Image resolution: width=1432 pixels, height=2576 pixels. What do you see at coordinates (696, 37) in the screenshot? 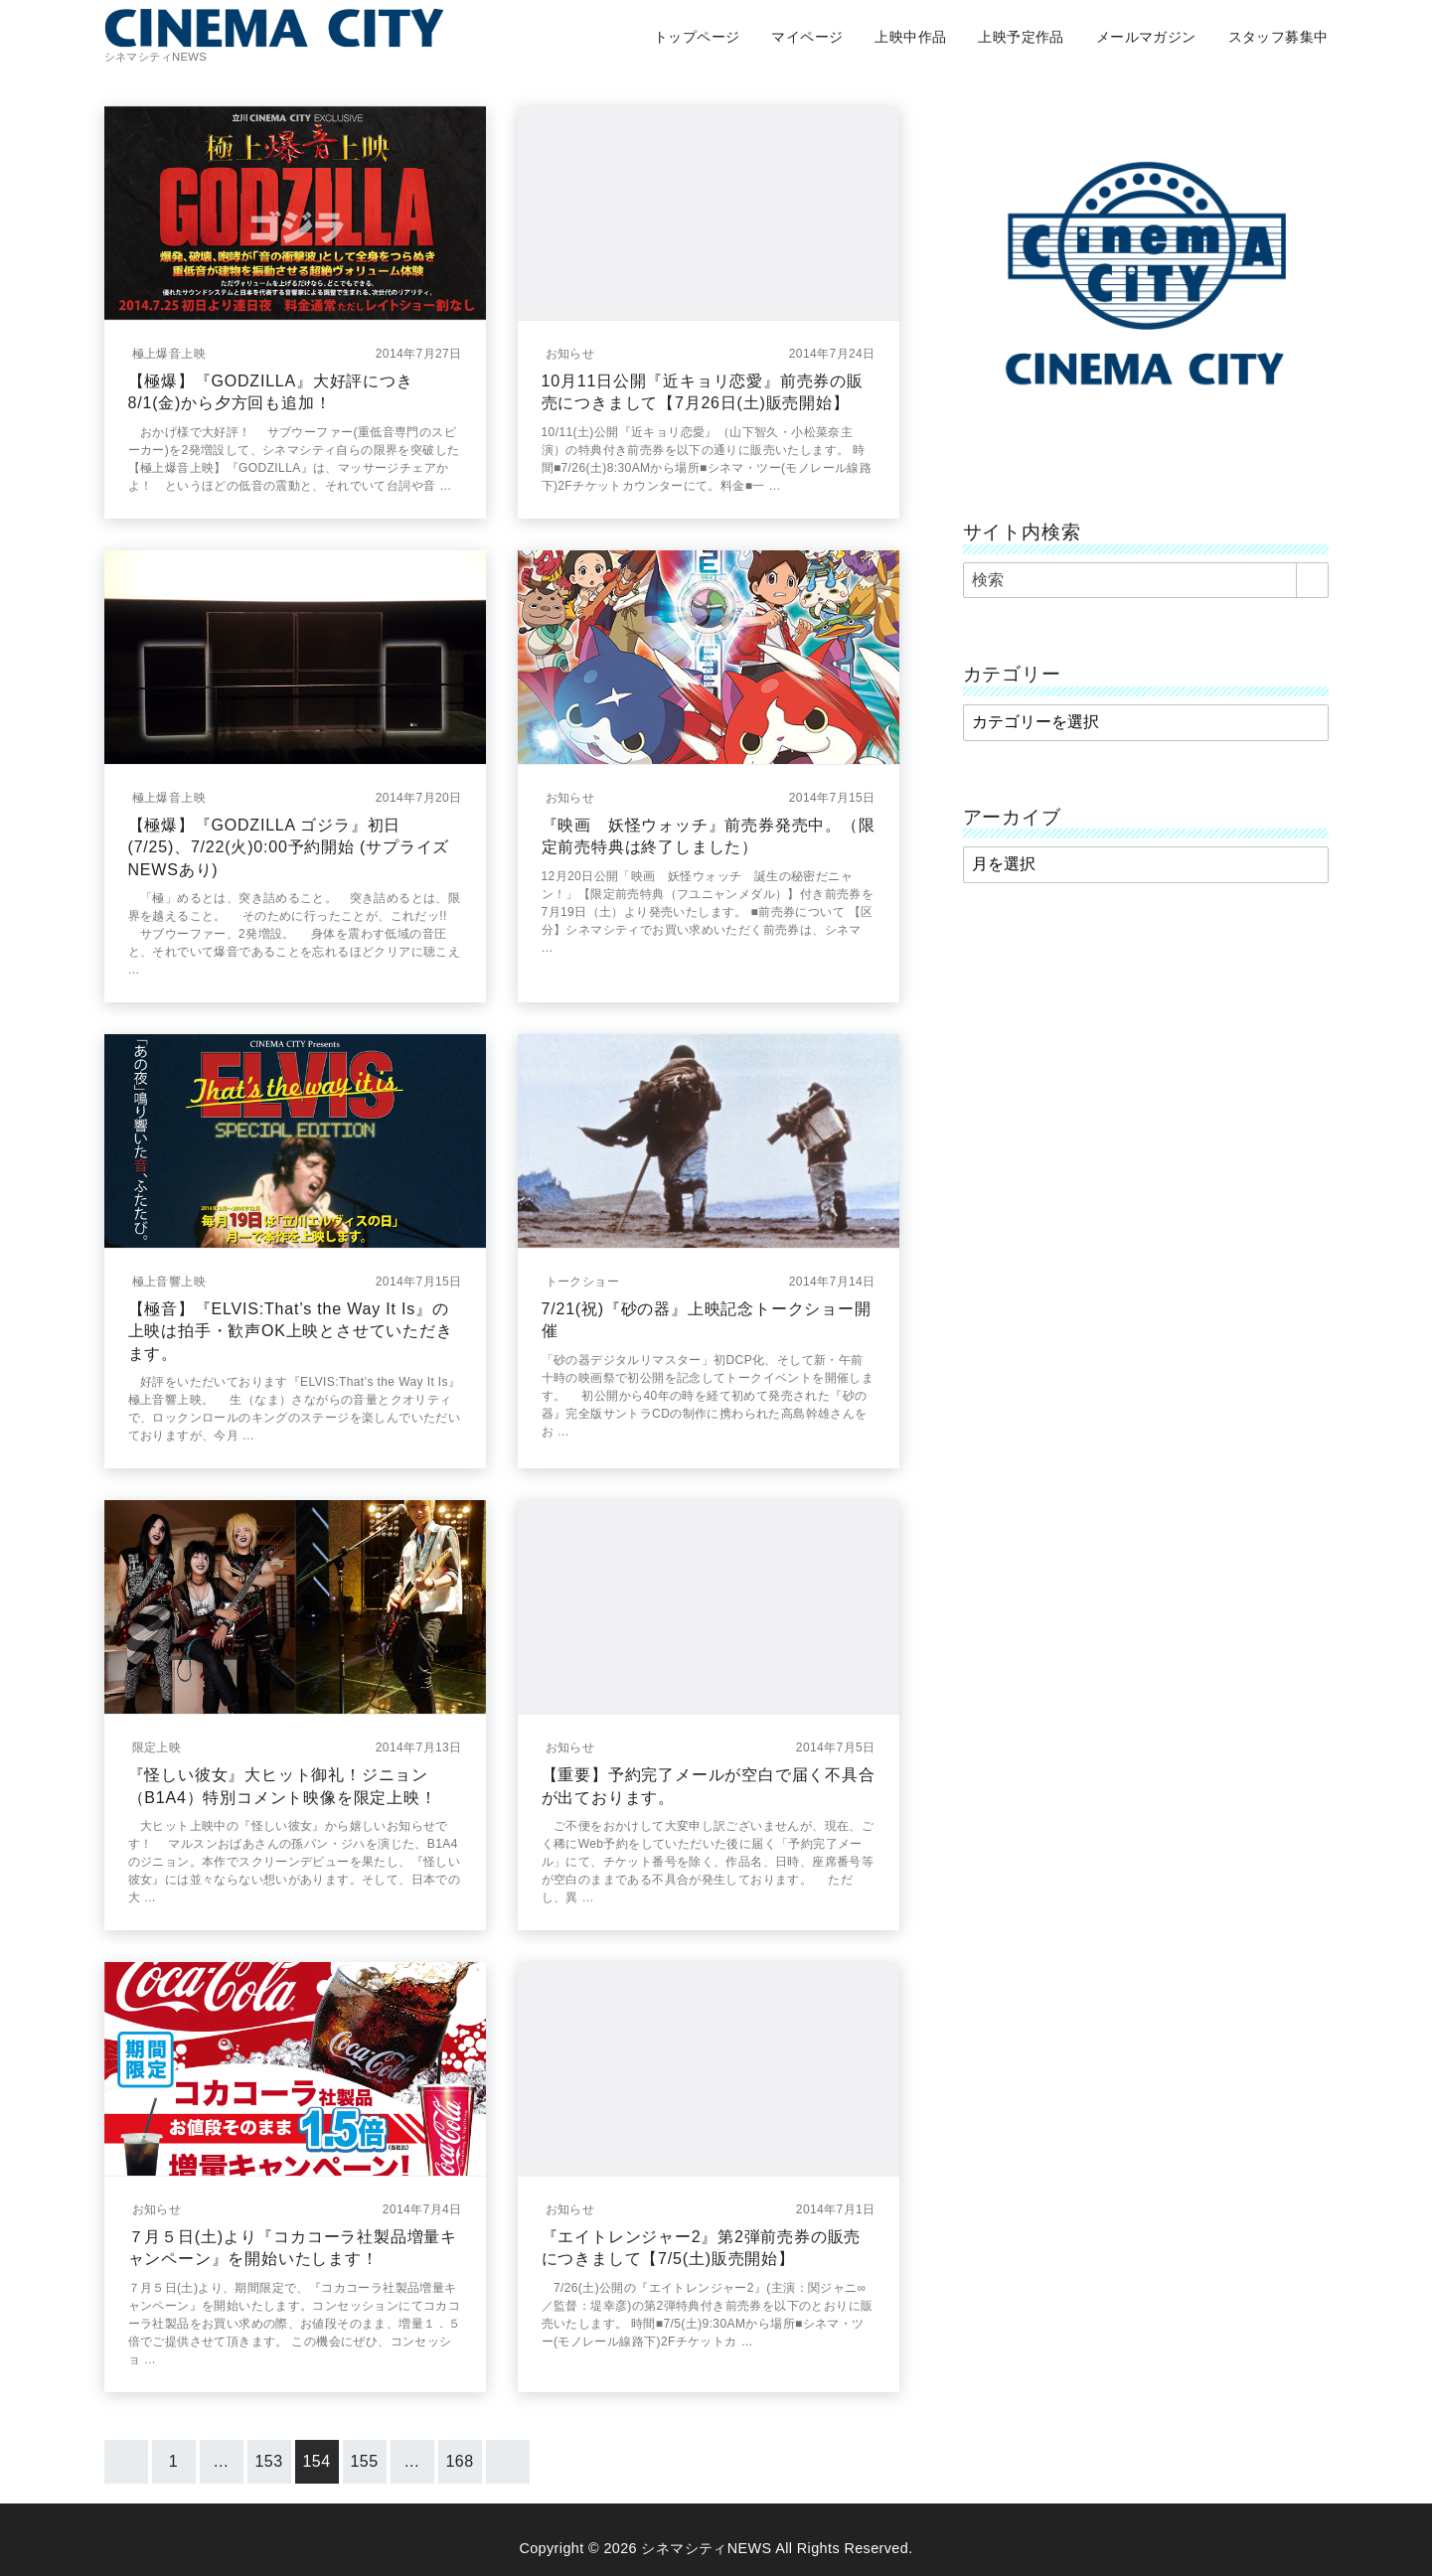
I see `トップページ` at bounding box center [696, 37].